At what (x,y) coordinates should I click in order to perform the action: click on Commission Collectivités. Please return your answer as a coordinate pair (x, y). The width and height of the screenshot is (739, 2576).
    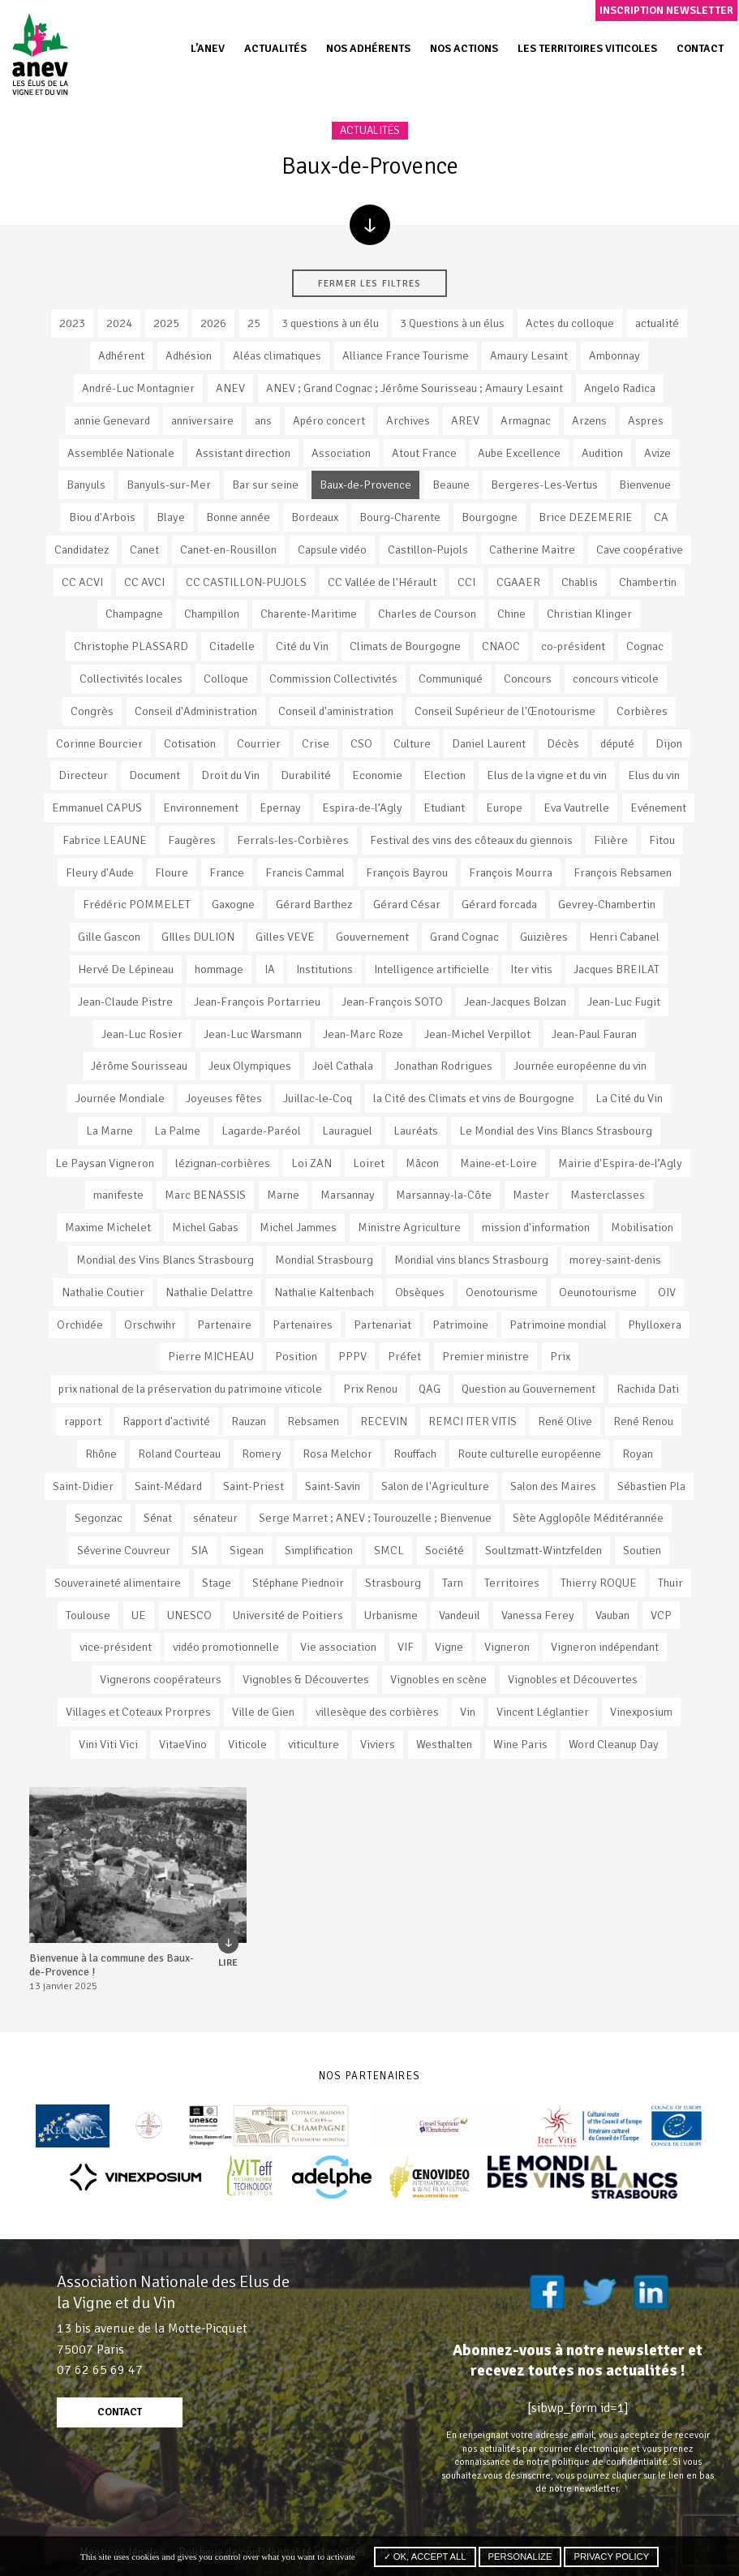
    Looking at the image, I should click on (333, 678).